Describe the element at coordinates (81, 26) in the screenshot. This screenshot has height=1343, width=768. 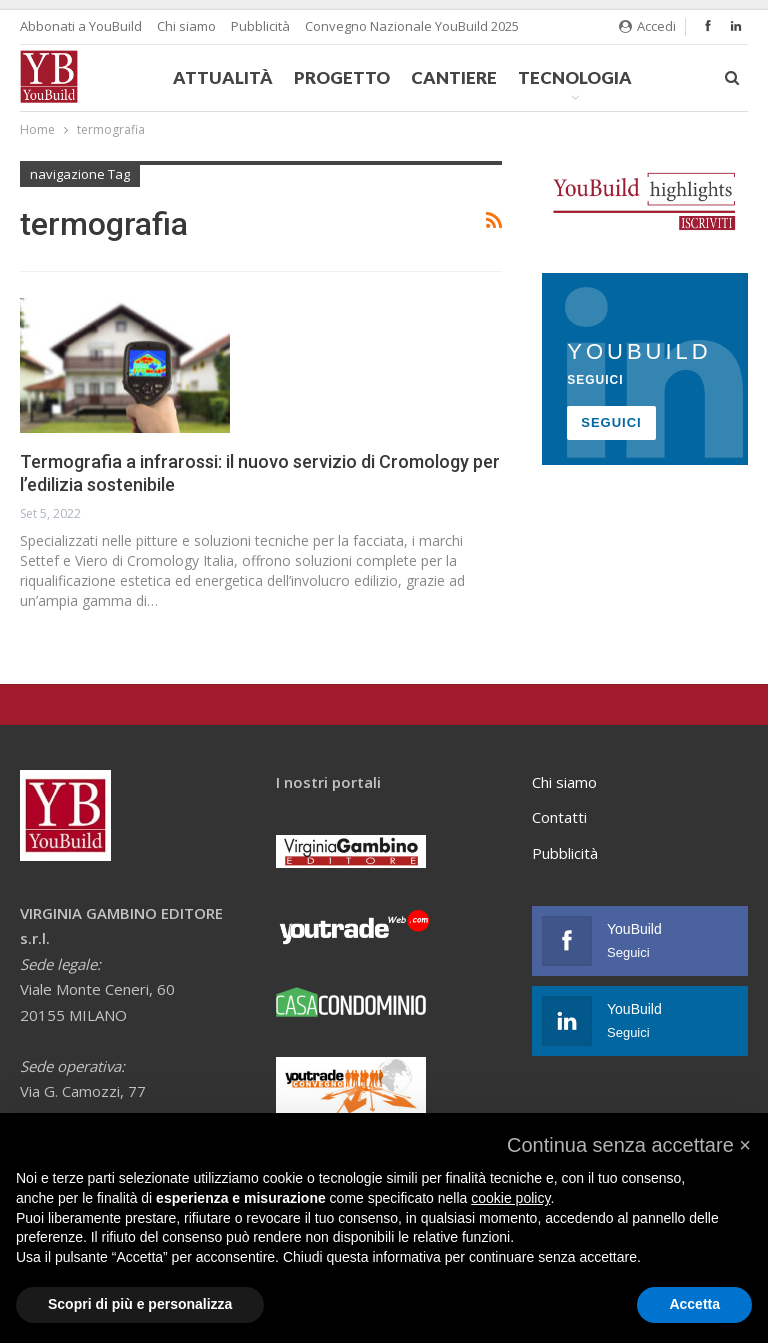
I see `Abbonati a YouBuild` at that location.